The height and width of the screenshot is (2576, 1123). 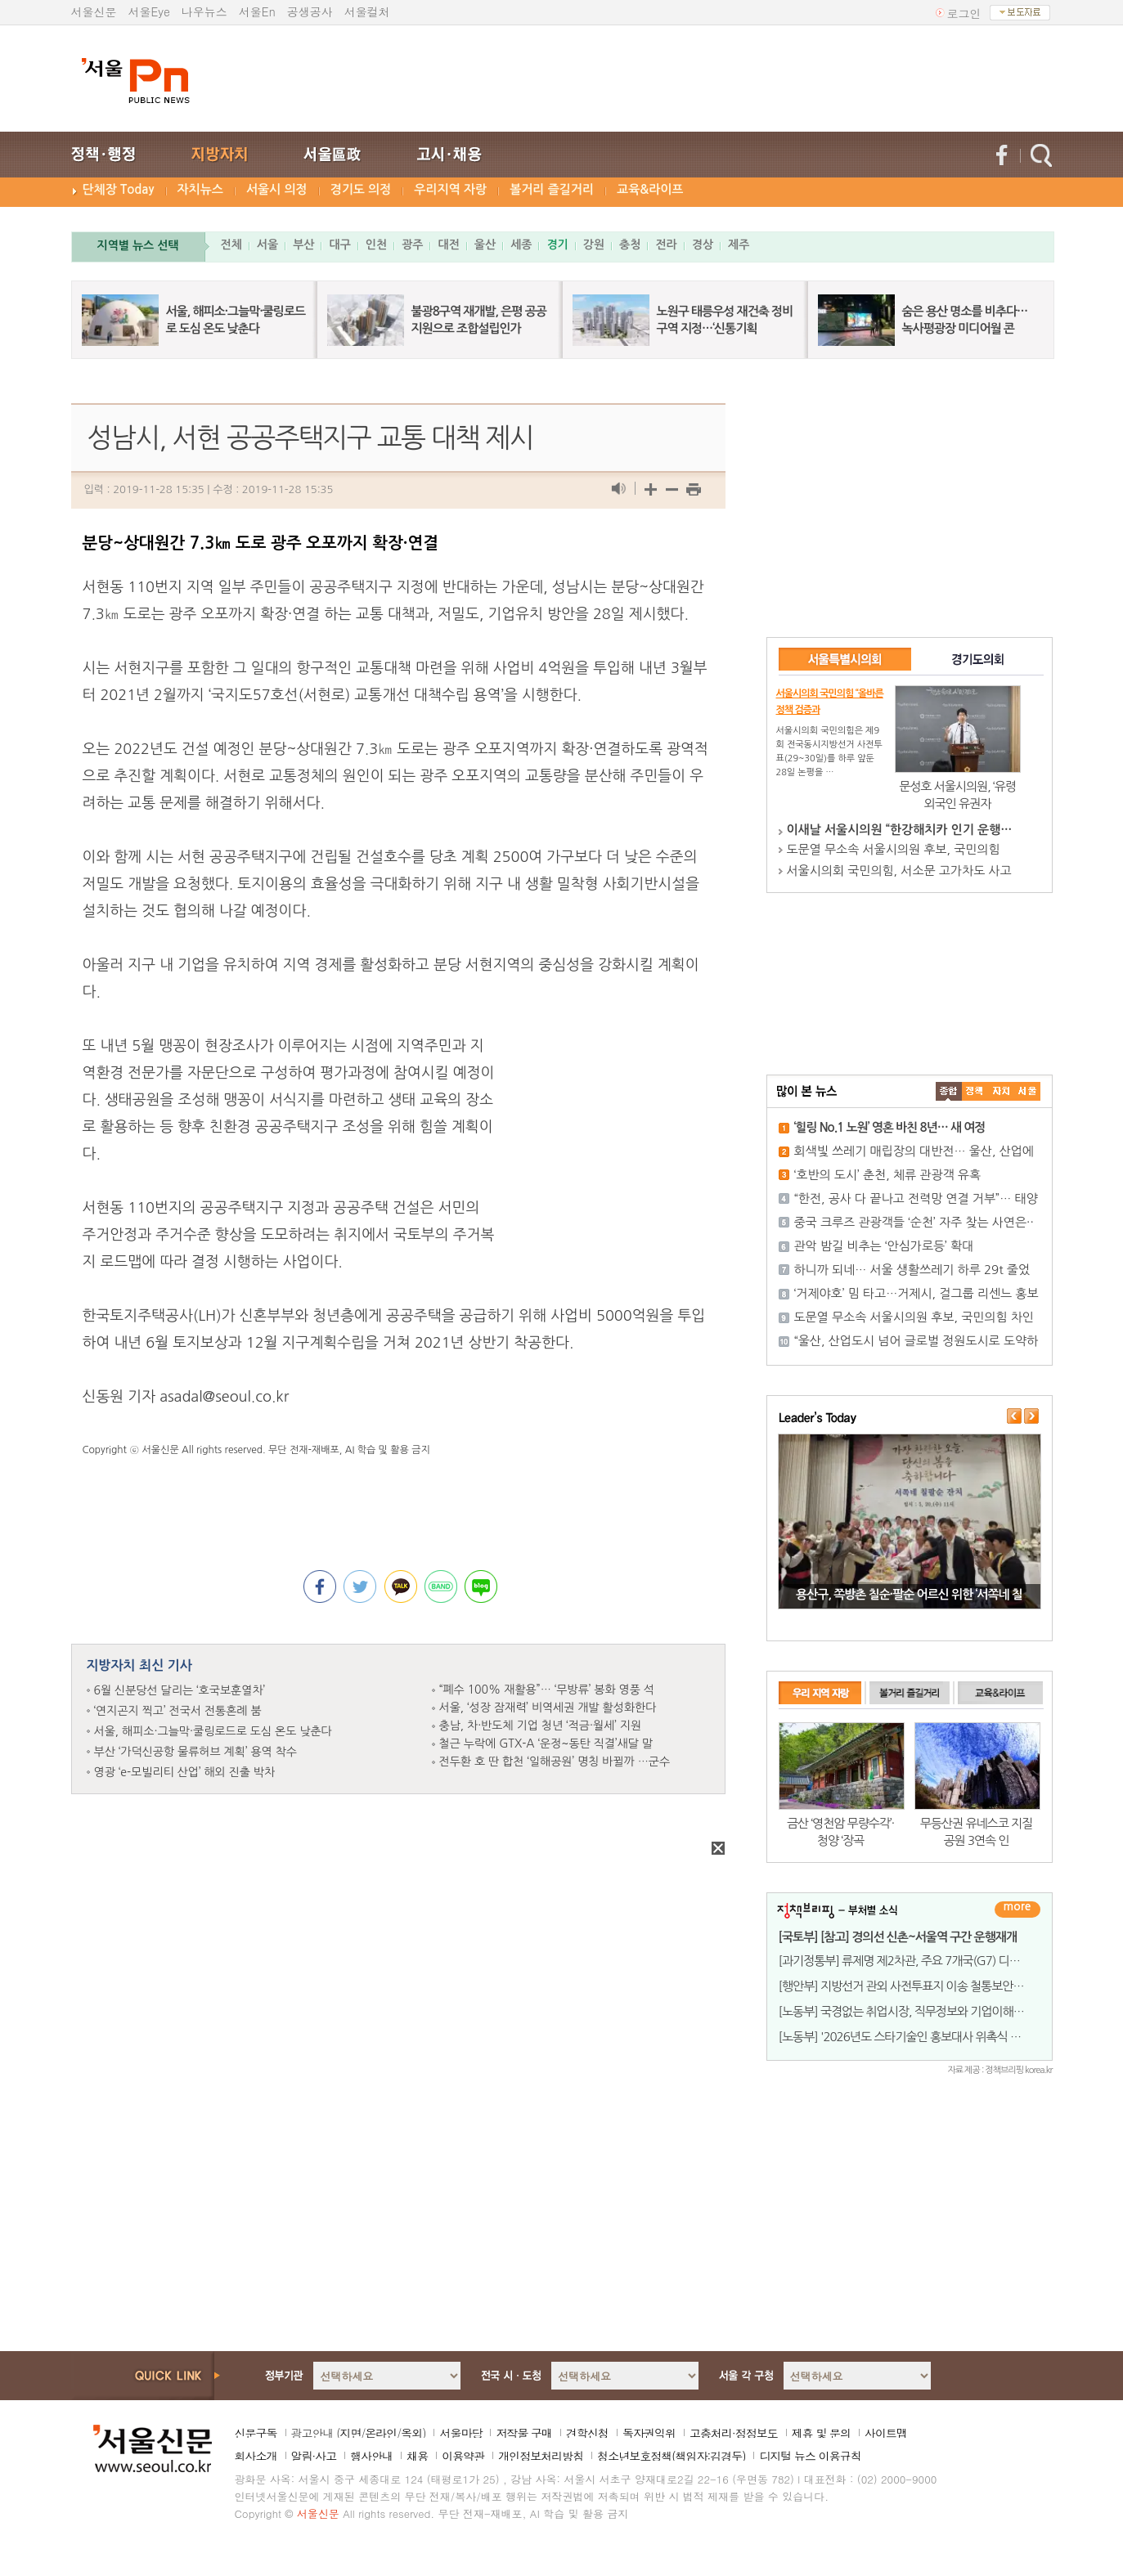 What do you see at coordinates (417, 2456) in the screenshot?
I see `채용` at bounding box center [417, 2456].